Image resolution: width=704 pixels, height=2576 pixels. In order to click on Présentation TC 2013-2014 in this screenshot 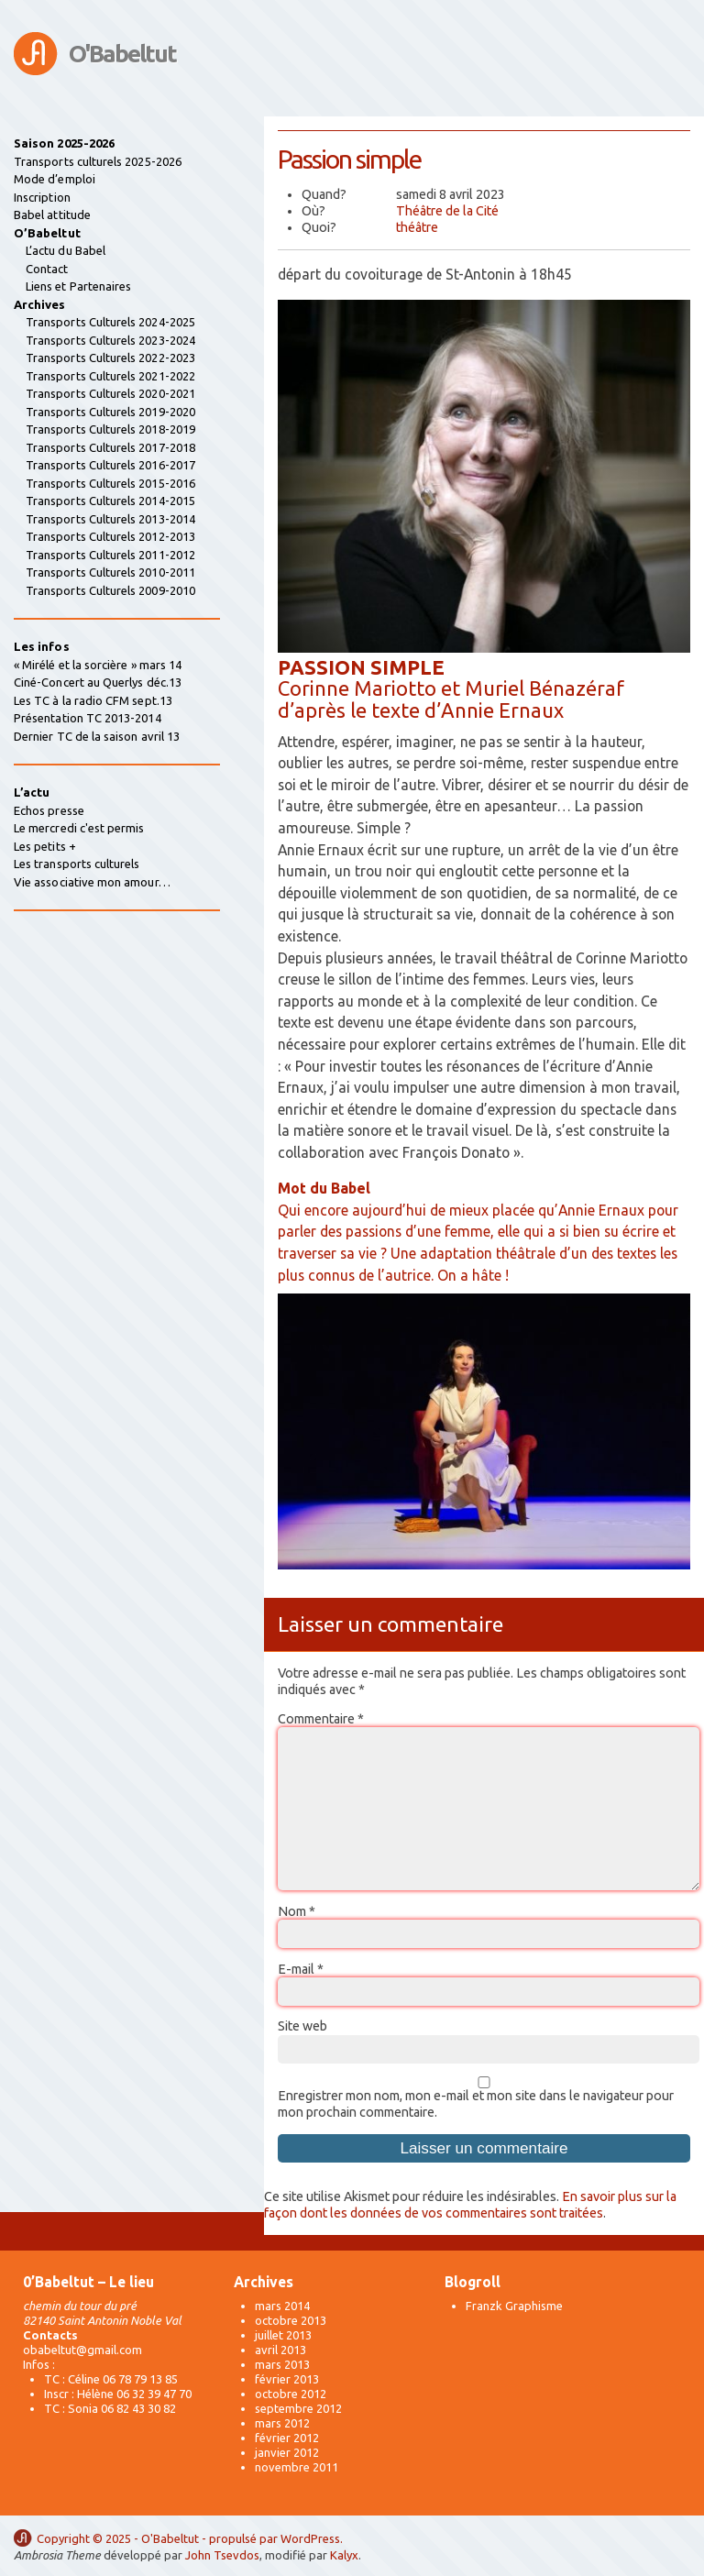, I will do `click(87, 717)`.